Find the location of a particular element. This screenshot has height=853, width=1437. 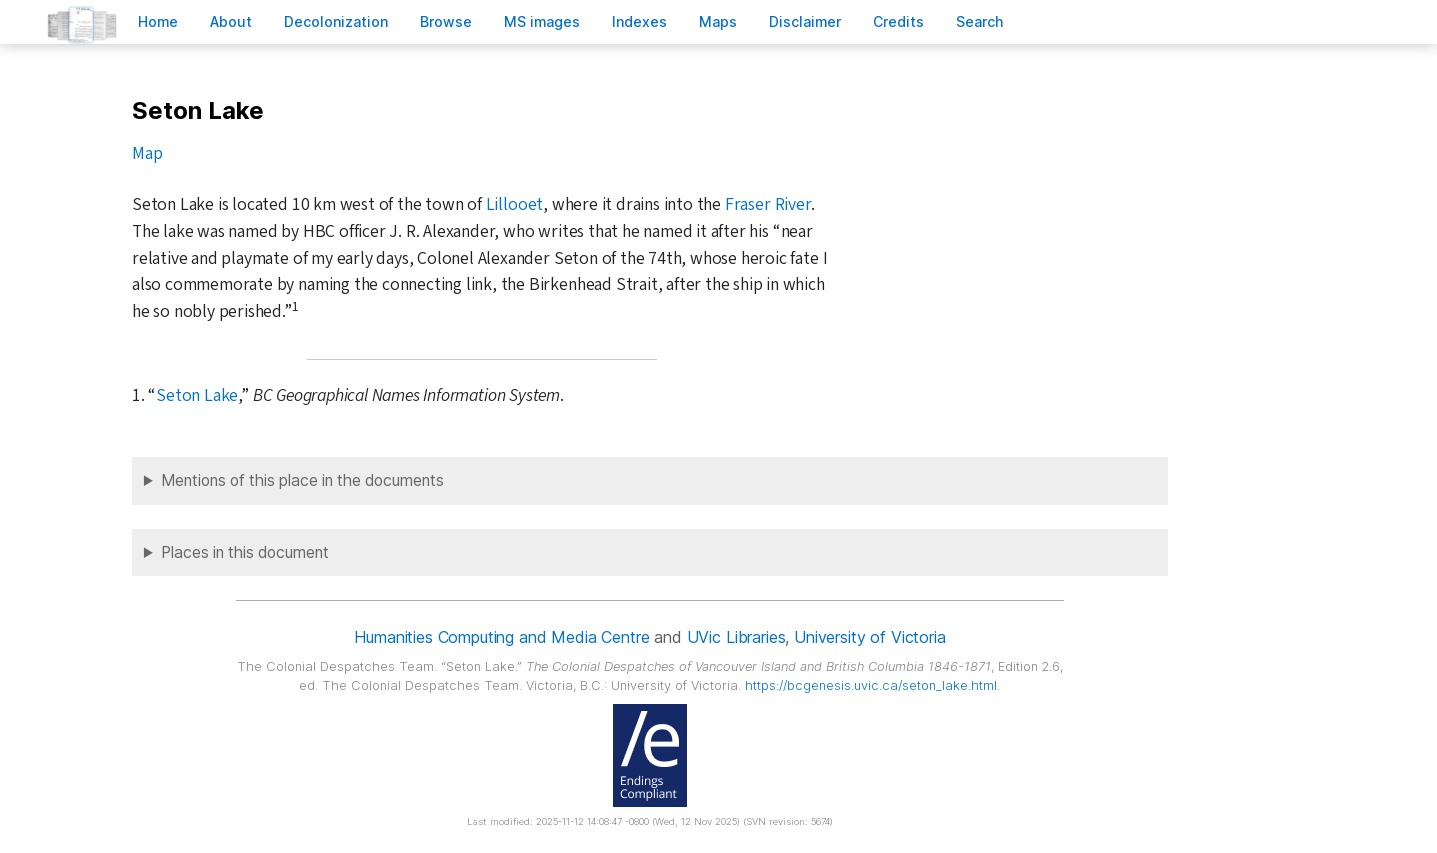

Decoloniation is located at coordinates (336, 21).